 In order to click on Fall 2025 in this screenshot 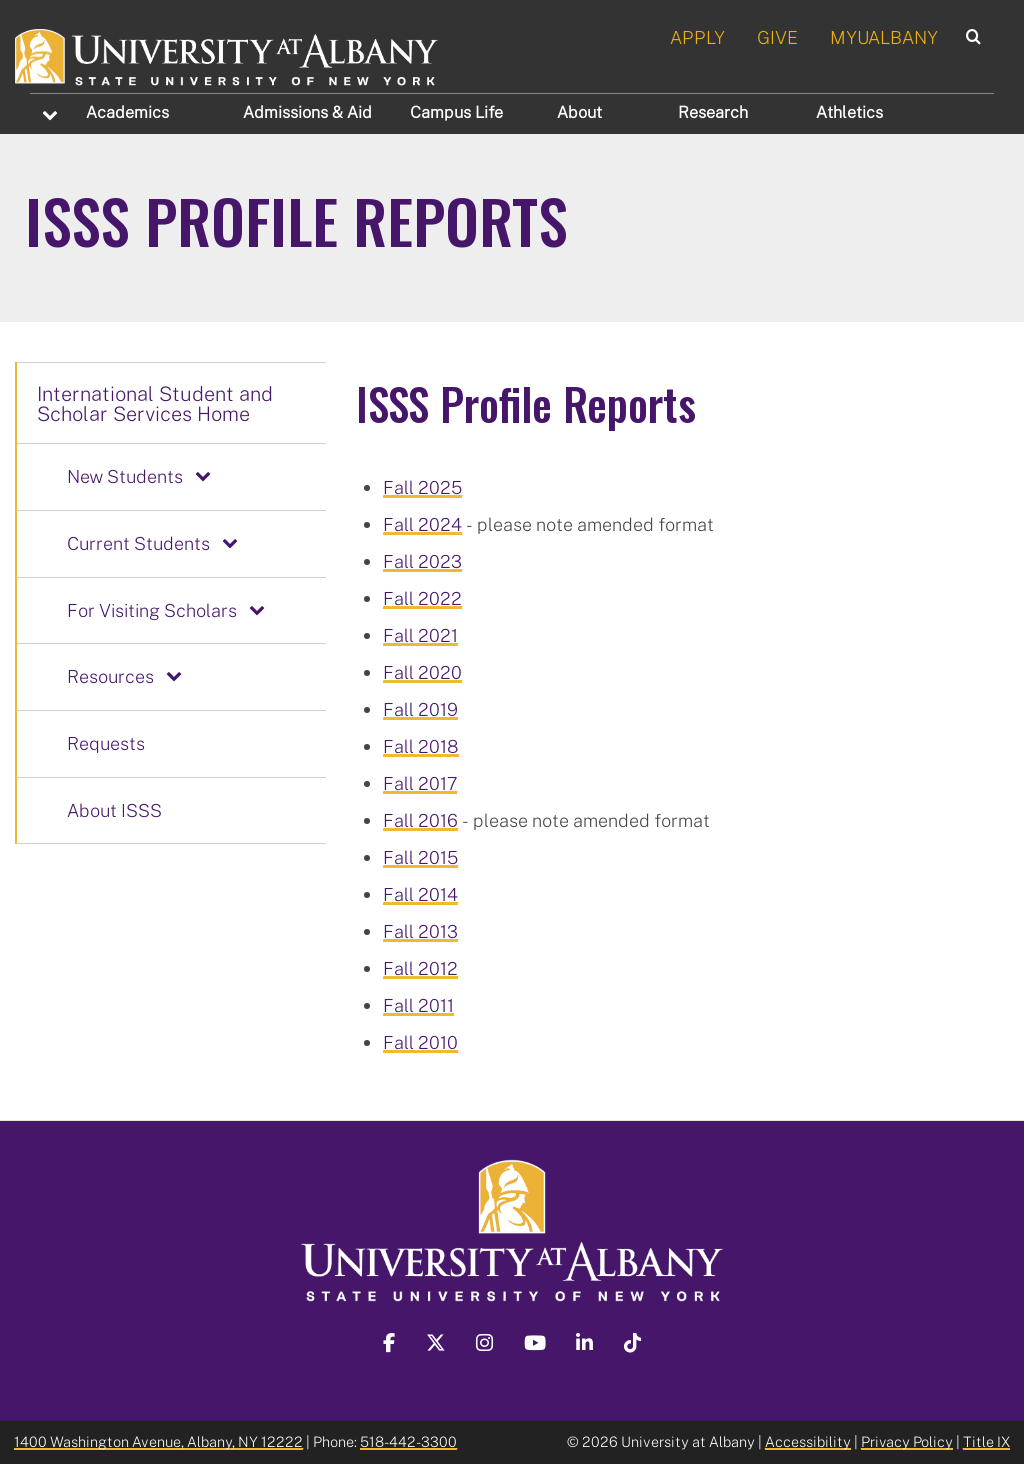, I will do `click(422, 487)`.